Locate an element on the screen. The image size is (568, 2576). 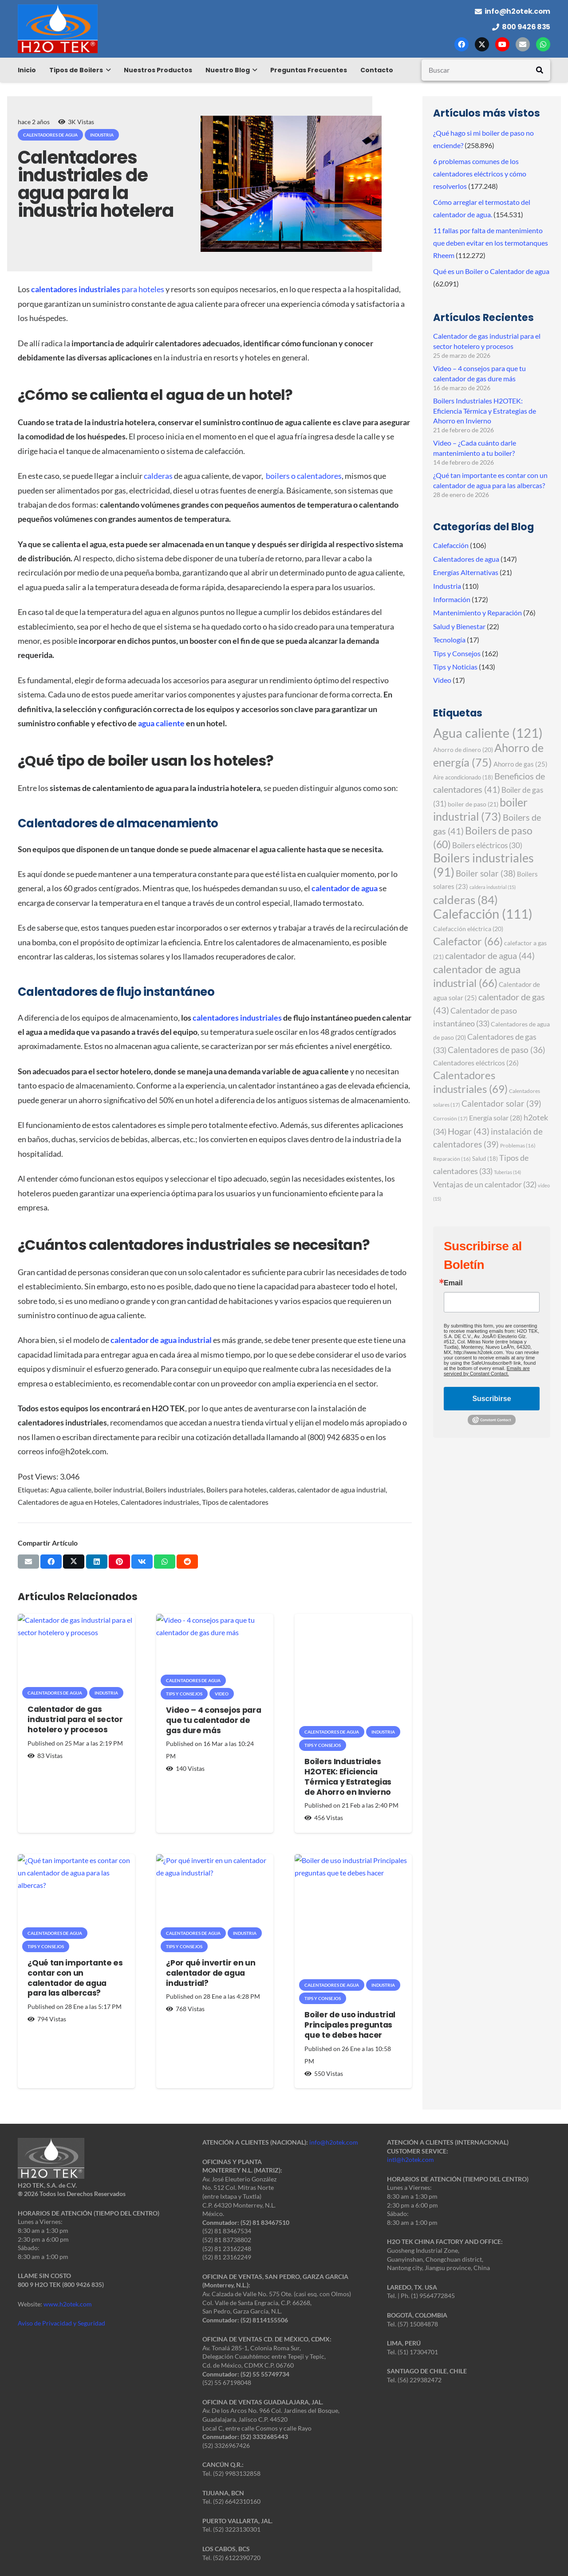
¿Por qué invertir en un calentador de agua industrial? is located at coordinates (210, 1973).